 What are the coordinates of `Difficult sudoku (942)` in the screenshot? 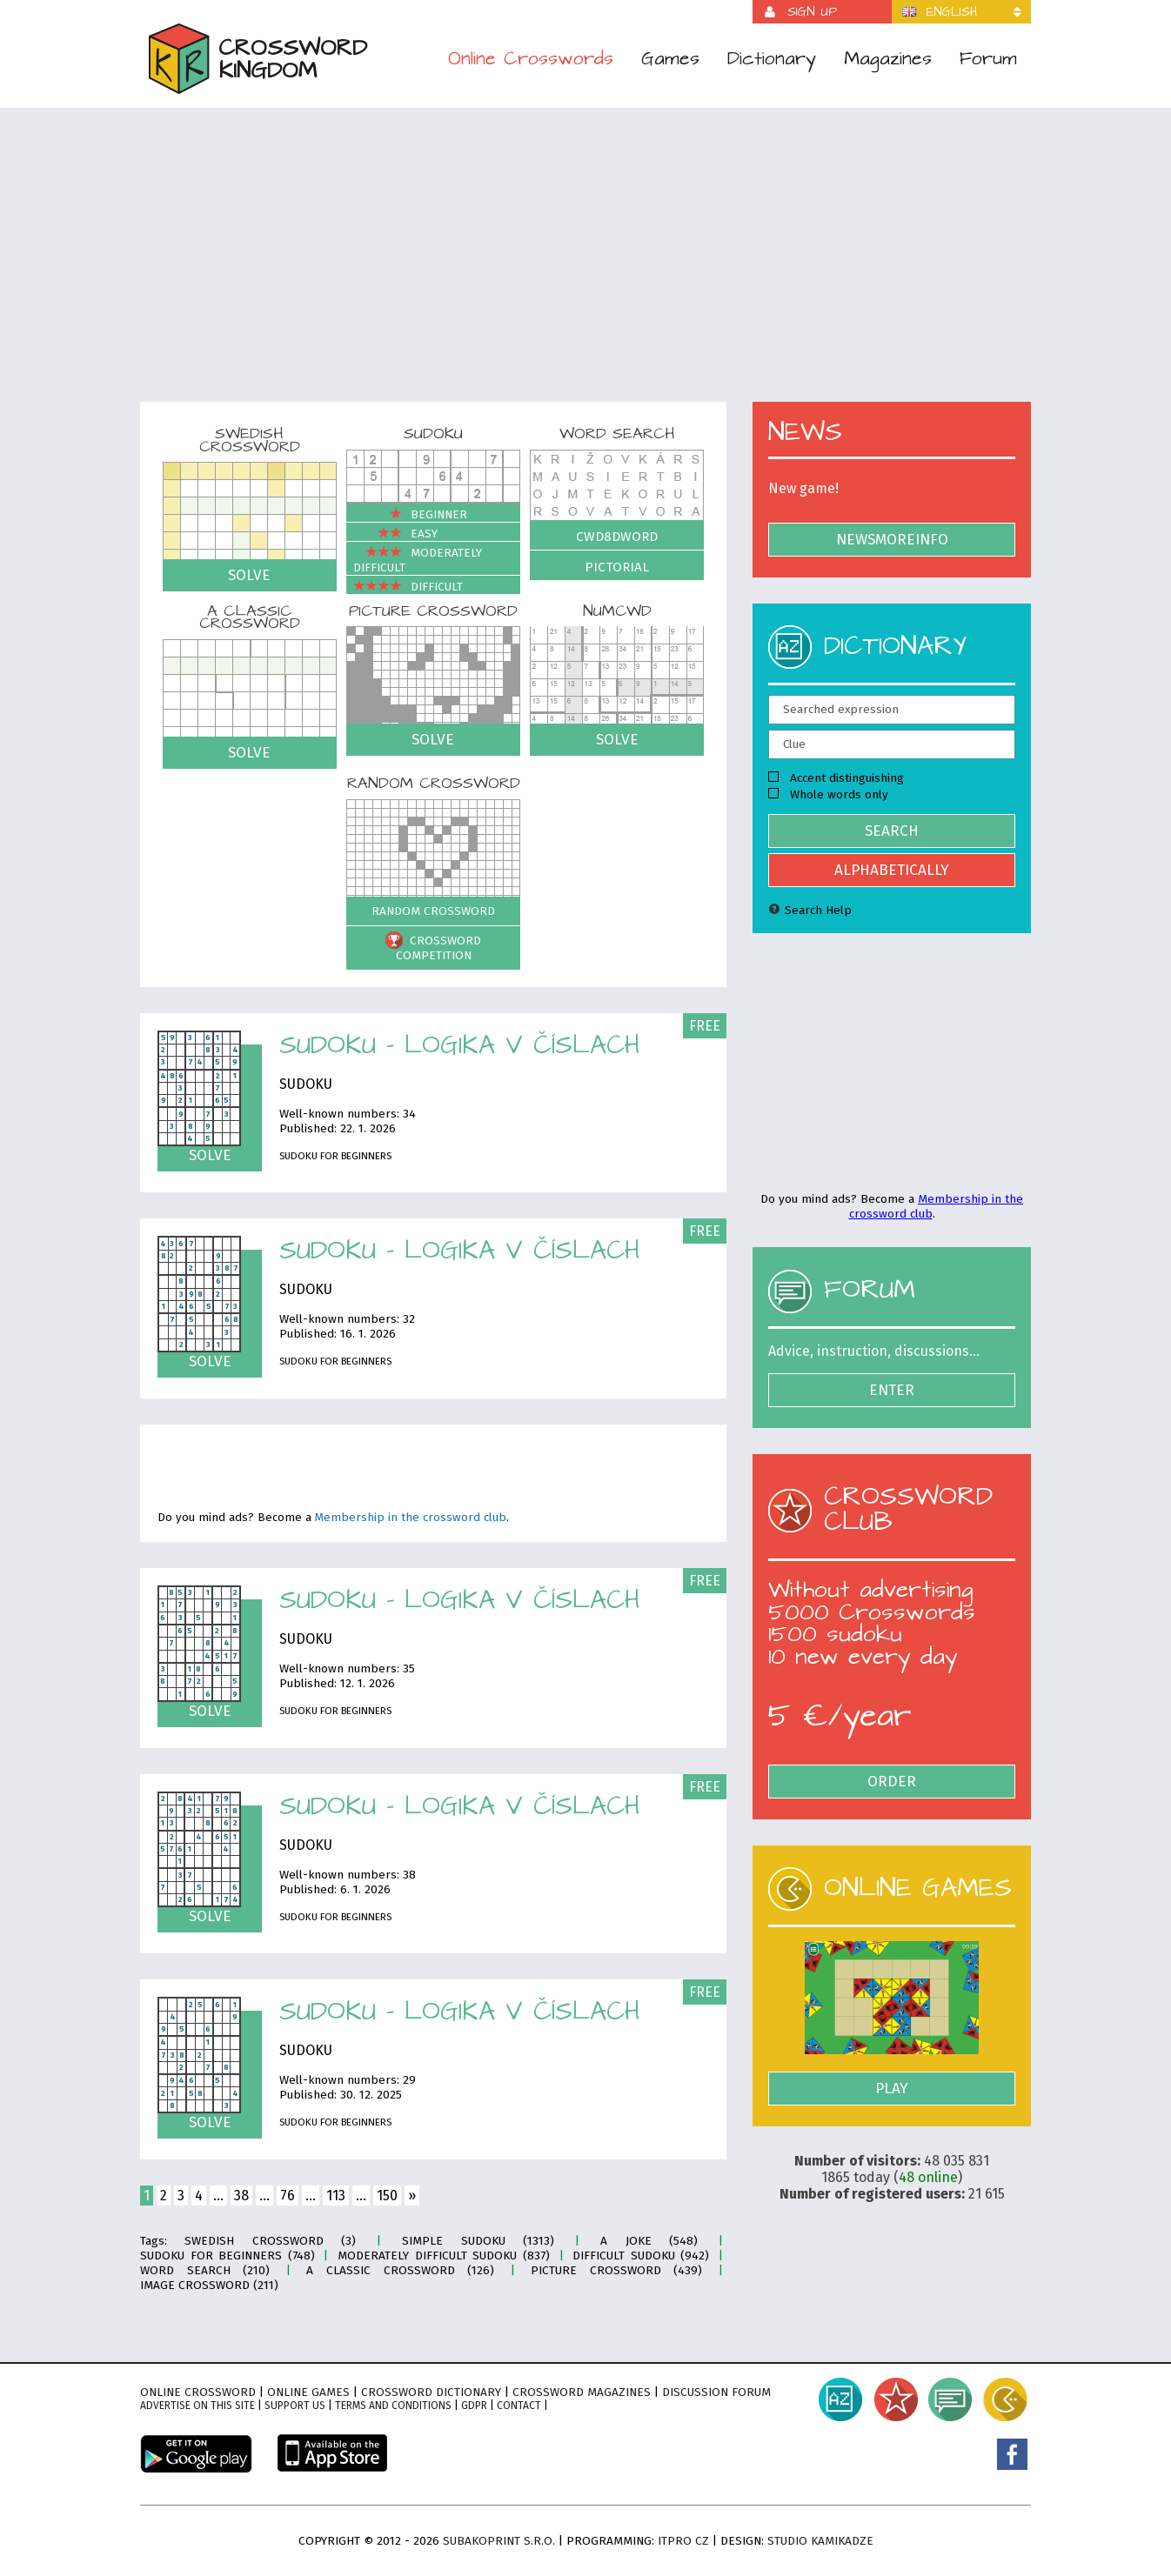 It's located at (640, 2255).